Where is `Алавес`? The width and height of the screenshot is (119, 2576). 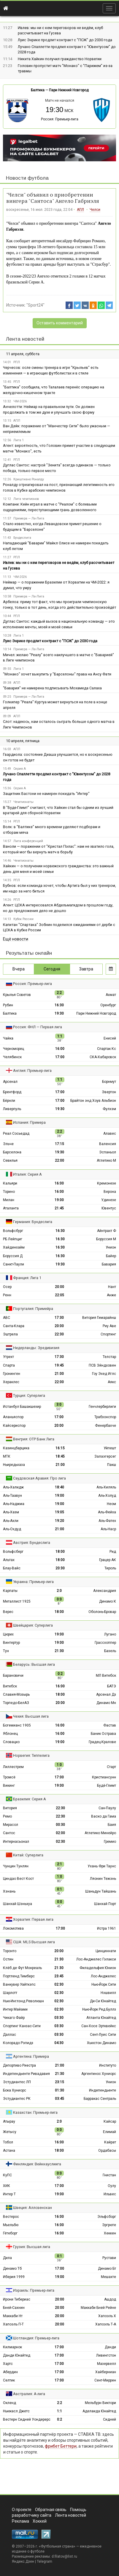
Алавес is located at coordinates (109, 1133).